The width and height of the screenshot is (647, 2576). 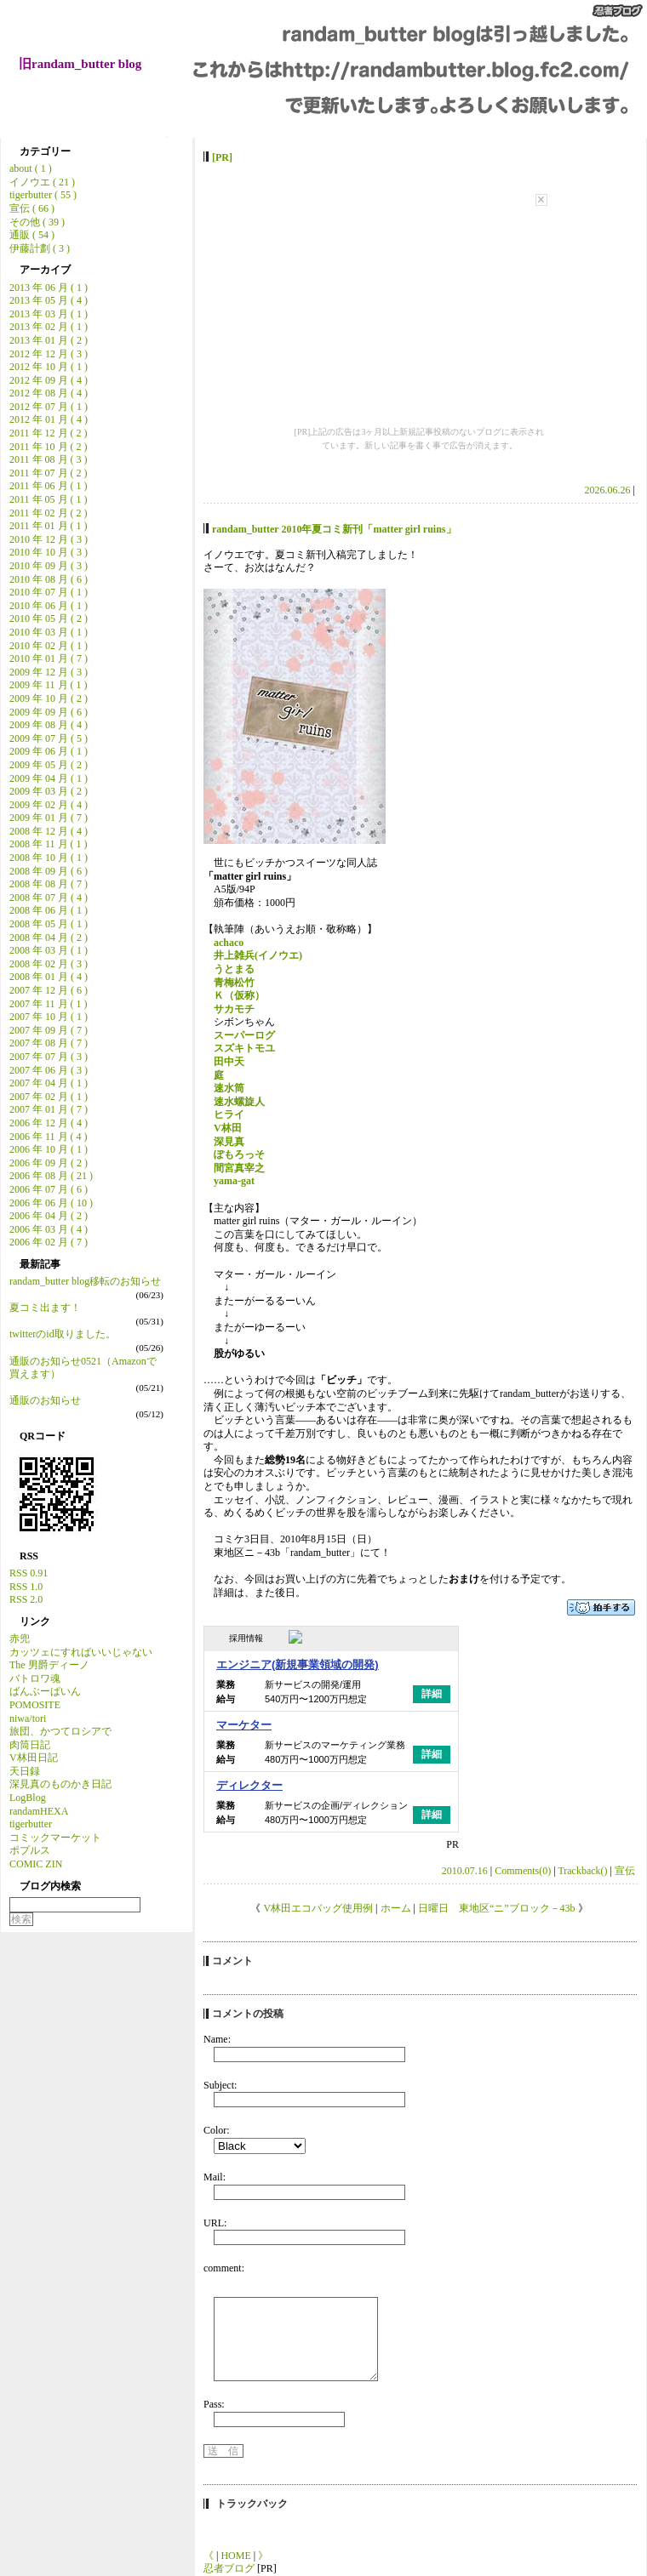 I want to click on 2008 年 10 月 ( 1 ), so click(x=48, y=857).